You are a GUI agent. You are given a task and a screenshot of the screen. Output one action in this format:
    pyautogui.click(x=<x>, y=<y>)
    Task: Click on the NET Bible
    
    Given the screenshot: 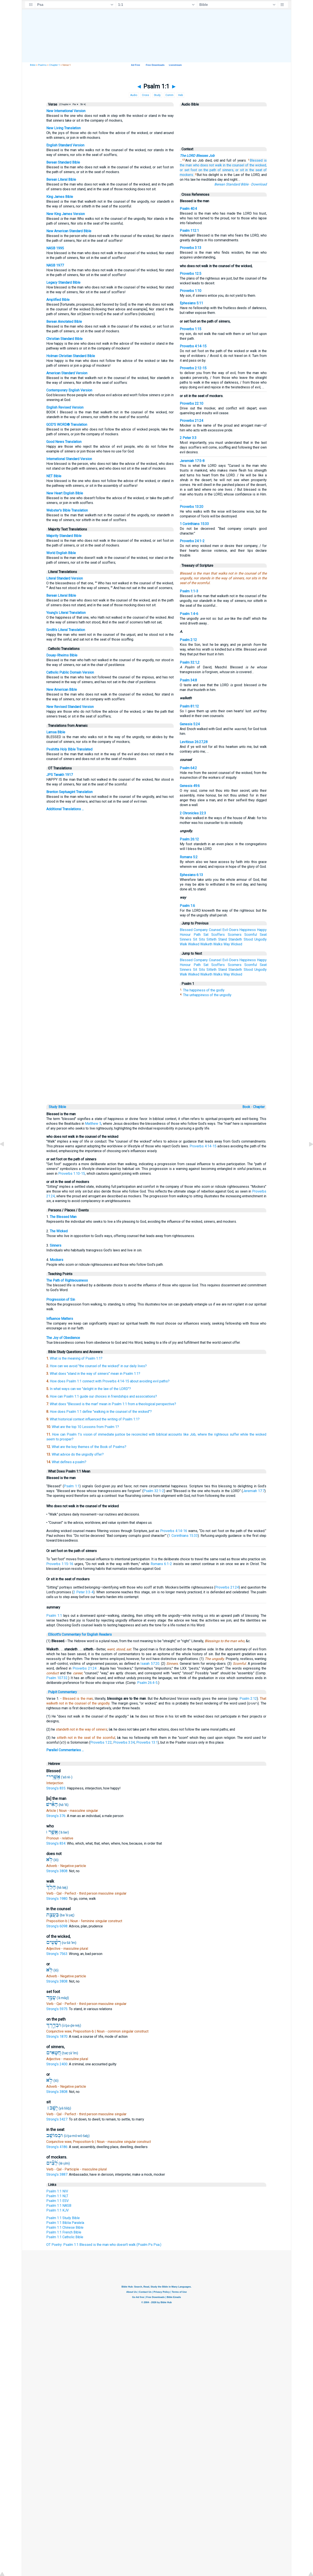 What is the action you would take?
    pyautogui.click(x=53, y=476)
    